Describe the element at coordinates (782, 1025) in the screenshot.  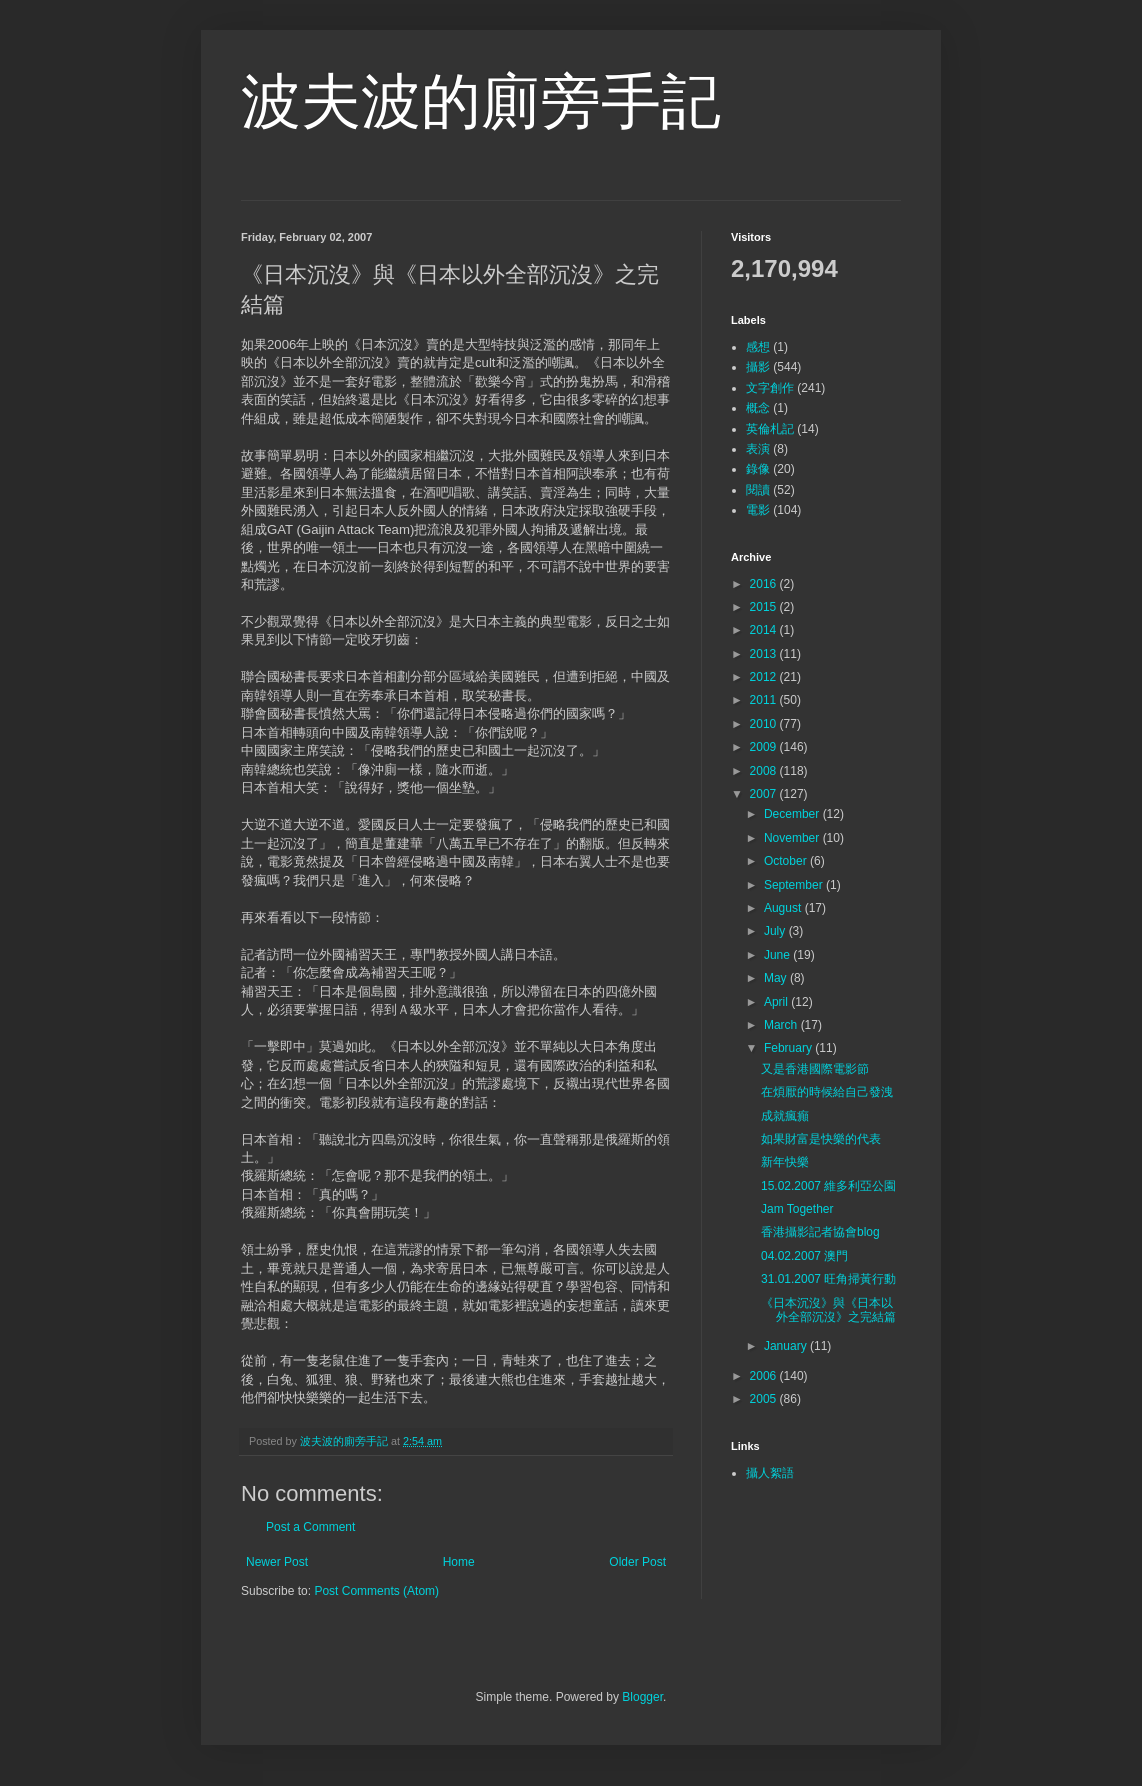
I see `March` at that location.